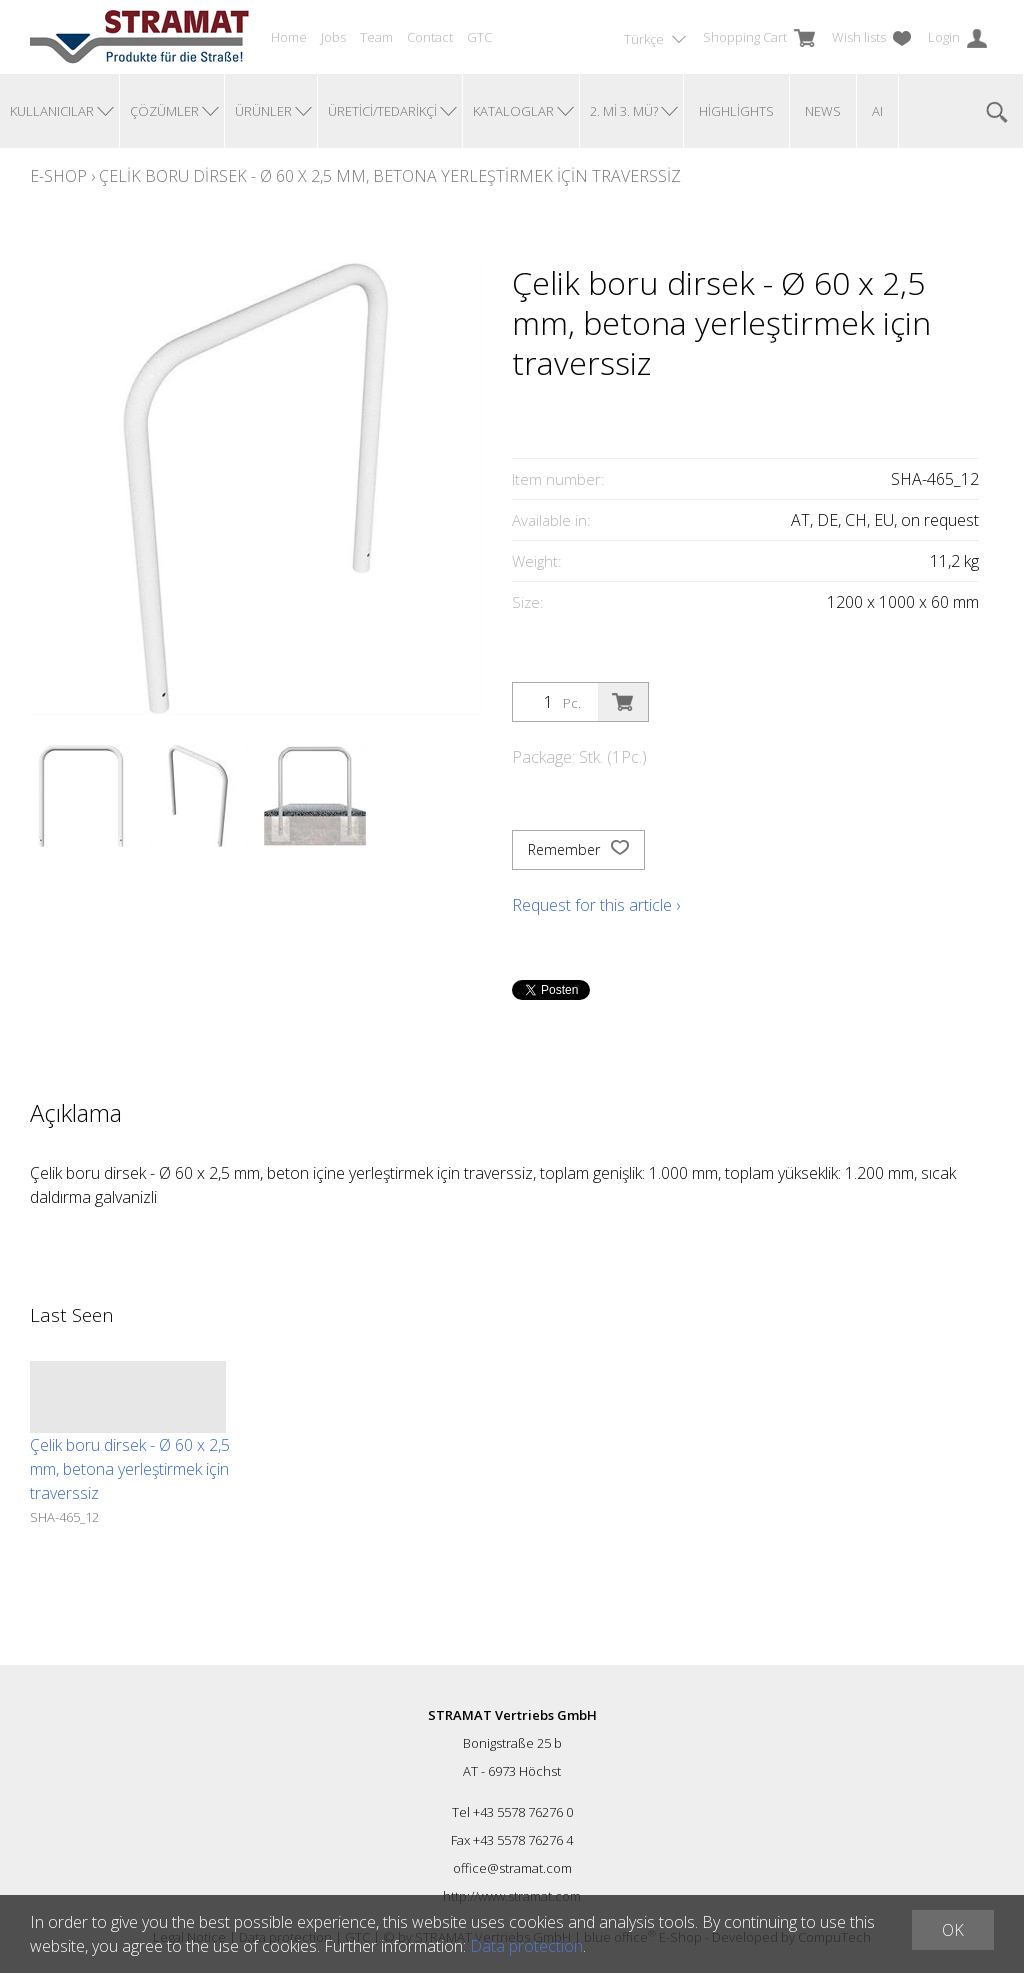 The image size is (1024, 1973). Describe the element at coordinates (479, 37) in the screenshot. I see `GTC` at that location.